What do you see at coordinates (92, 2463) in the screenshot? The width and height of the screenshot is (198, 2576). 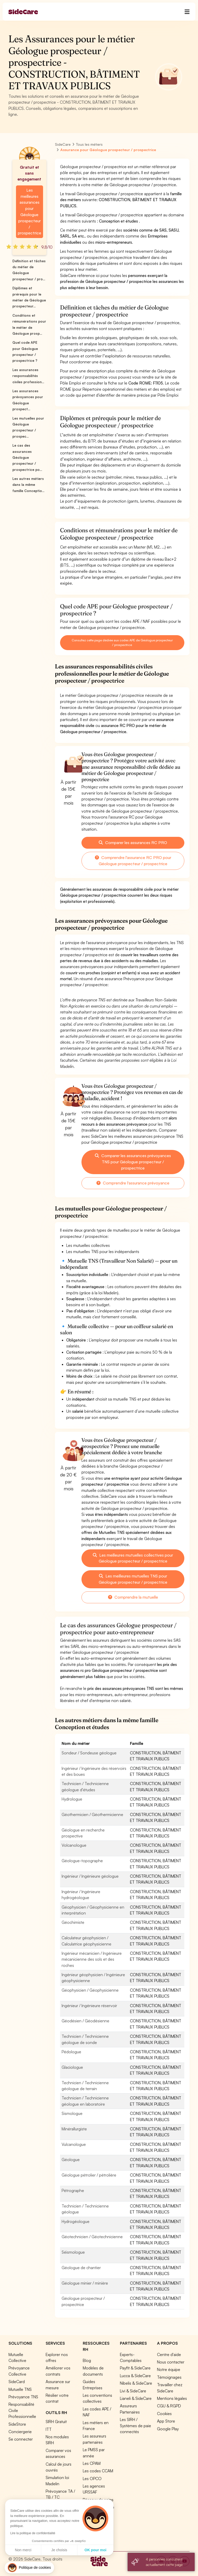 I see `Les CPAM` at bounding box center [92, 2463].